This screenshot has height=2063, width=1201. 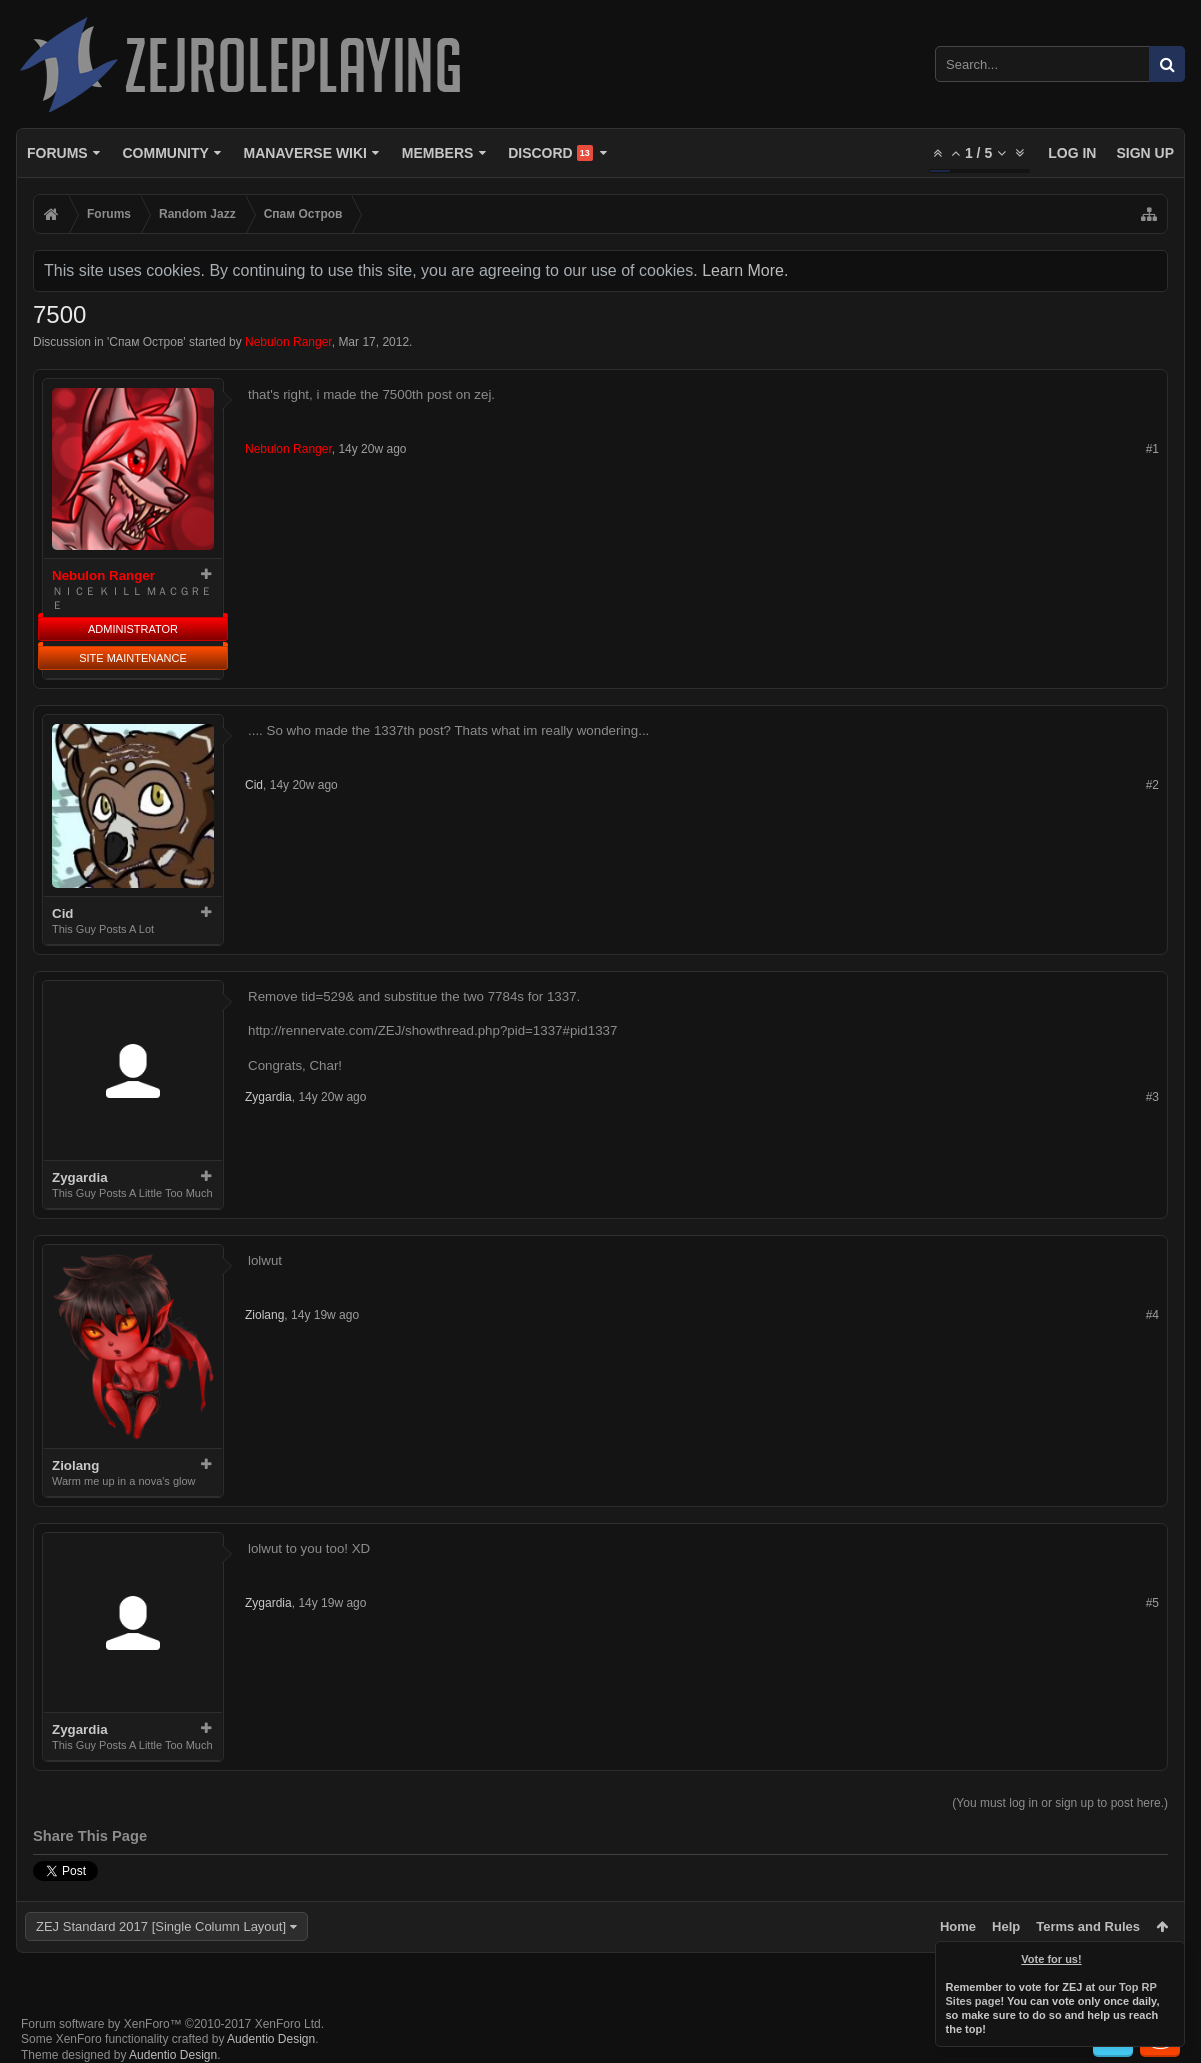 I want to click on Audentio Design, so click(x=271, y=2039).